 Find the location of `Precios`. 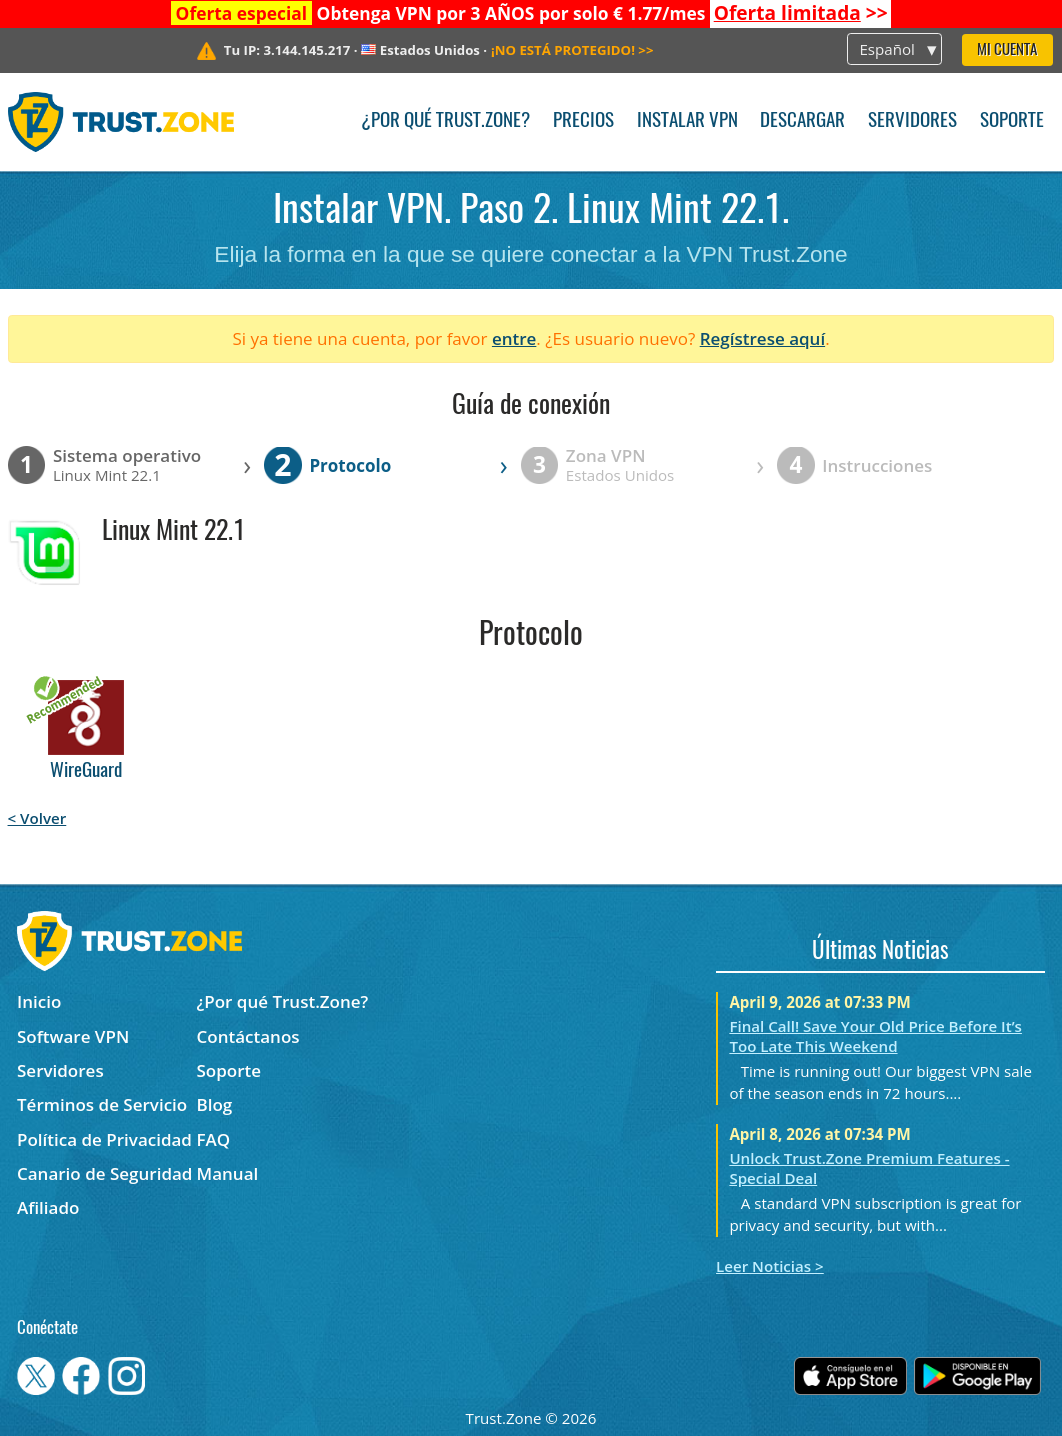

Precios is located at coordinates (583, 121).